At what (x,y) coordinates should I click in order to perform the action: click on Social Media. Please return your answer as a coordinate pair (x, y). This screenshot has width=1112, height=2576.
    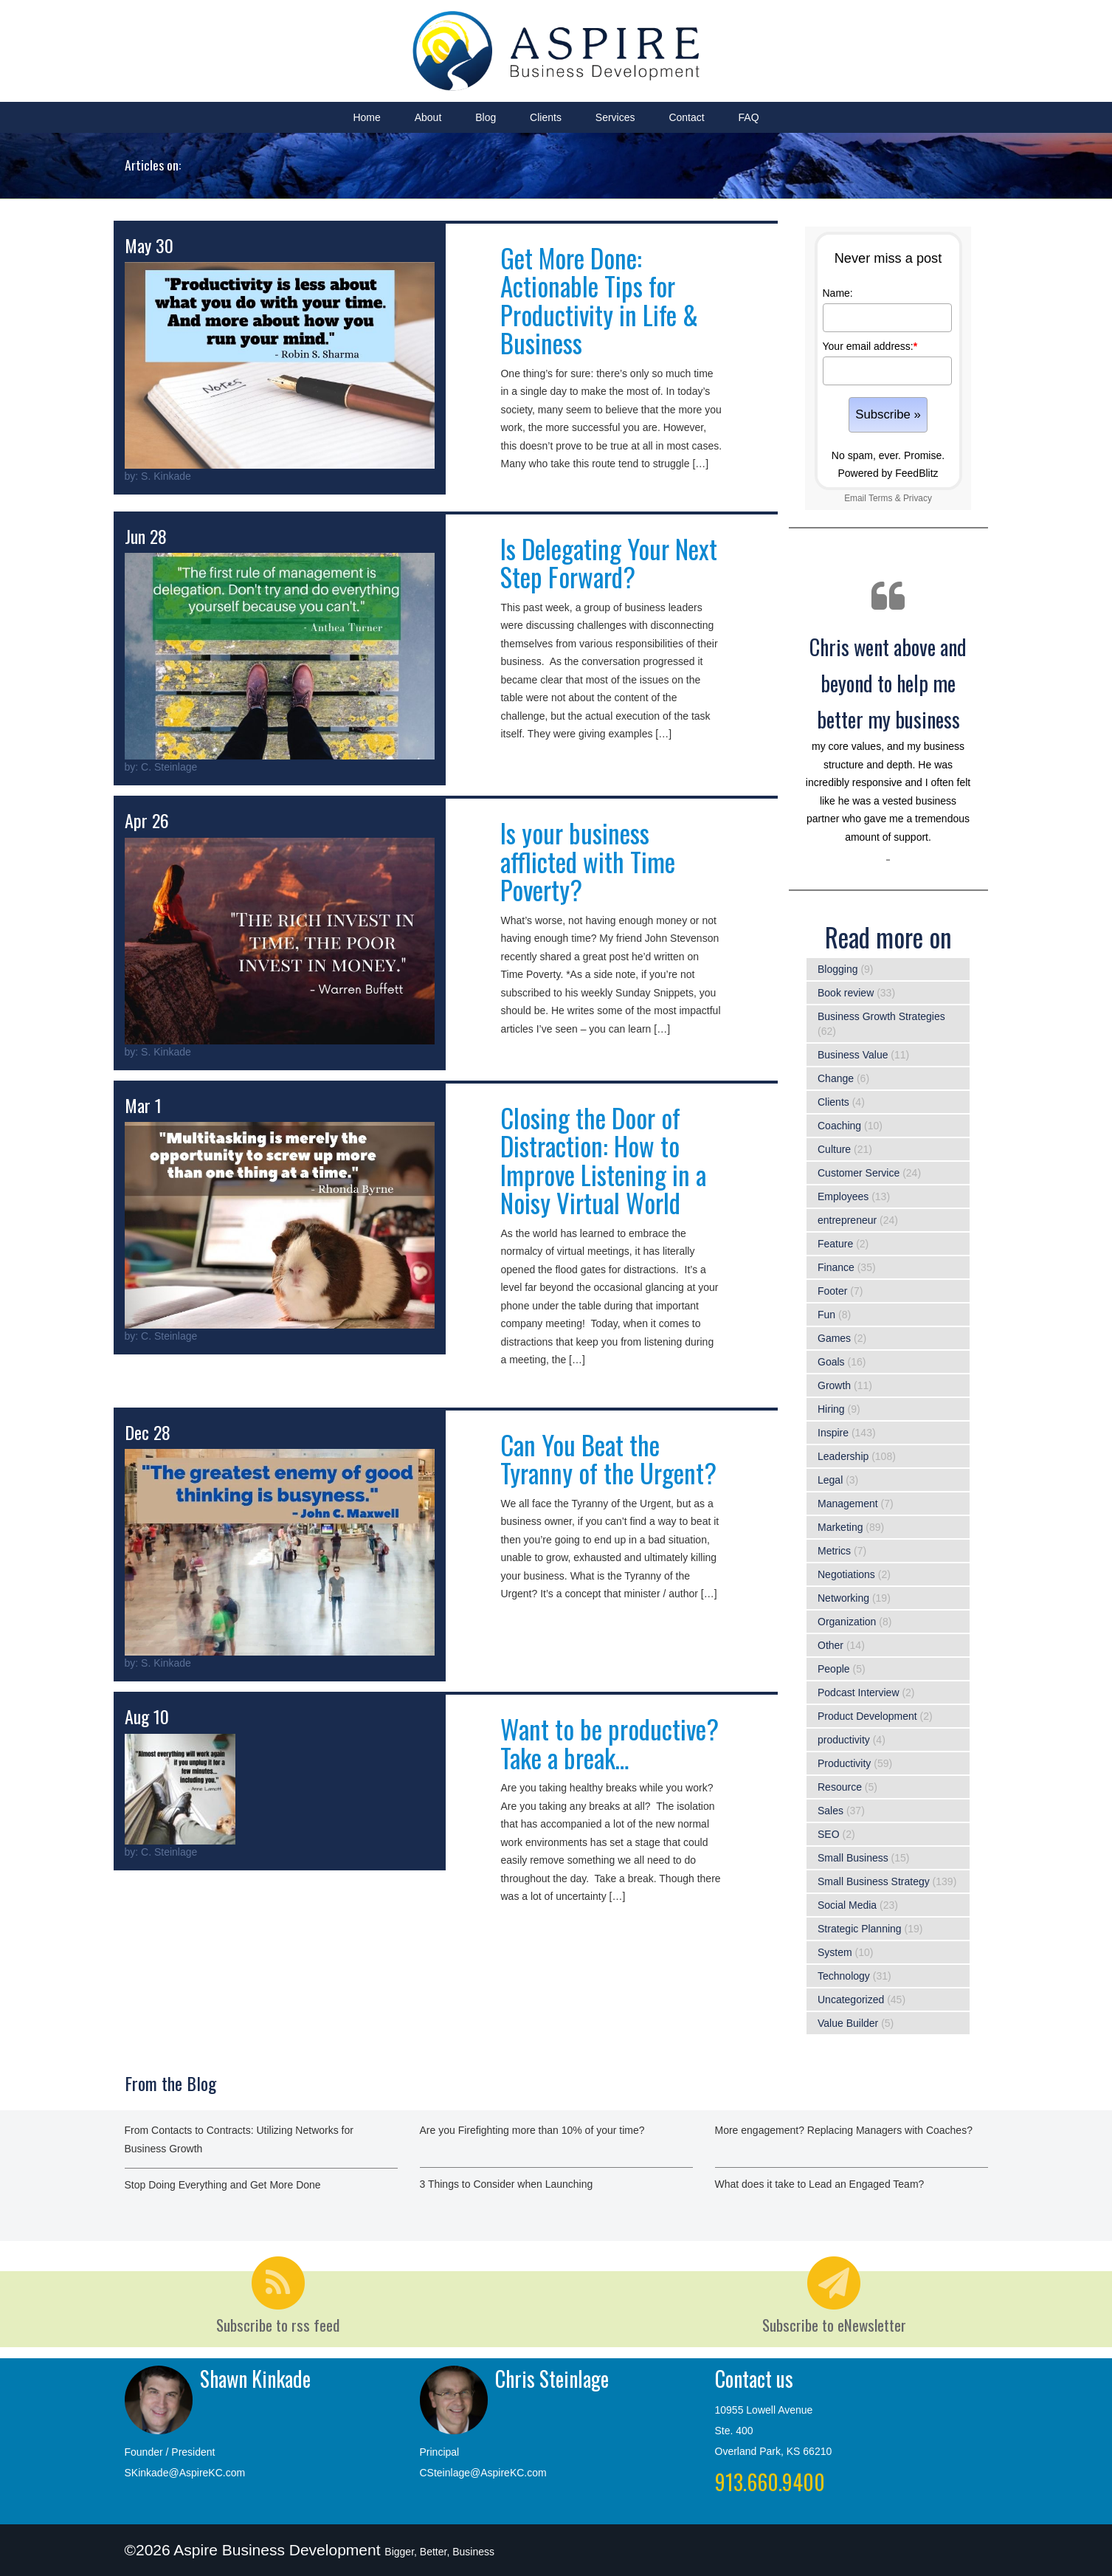
    Looking at the image, I should click on (847, 1905).